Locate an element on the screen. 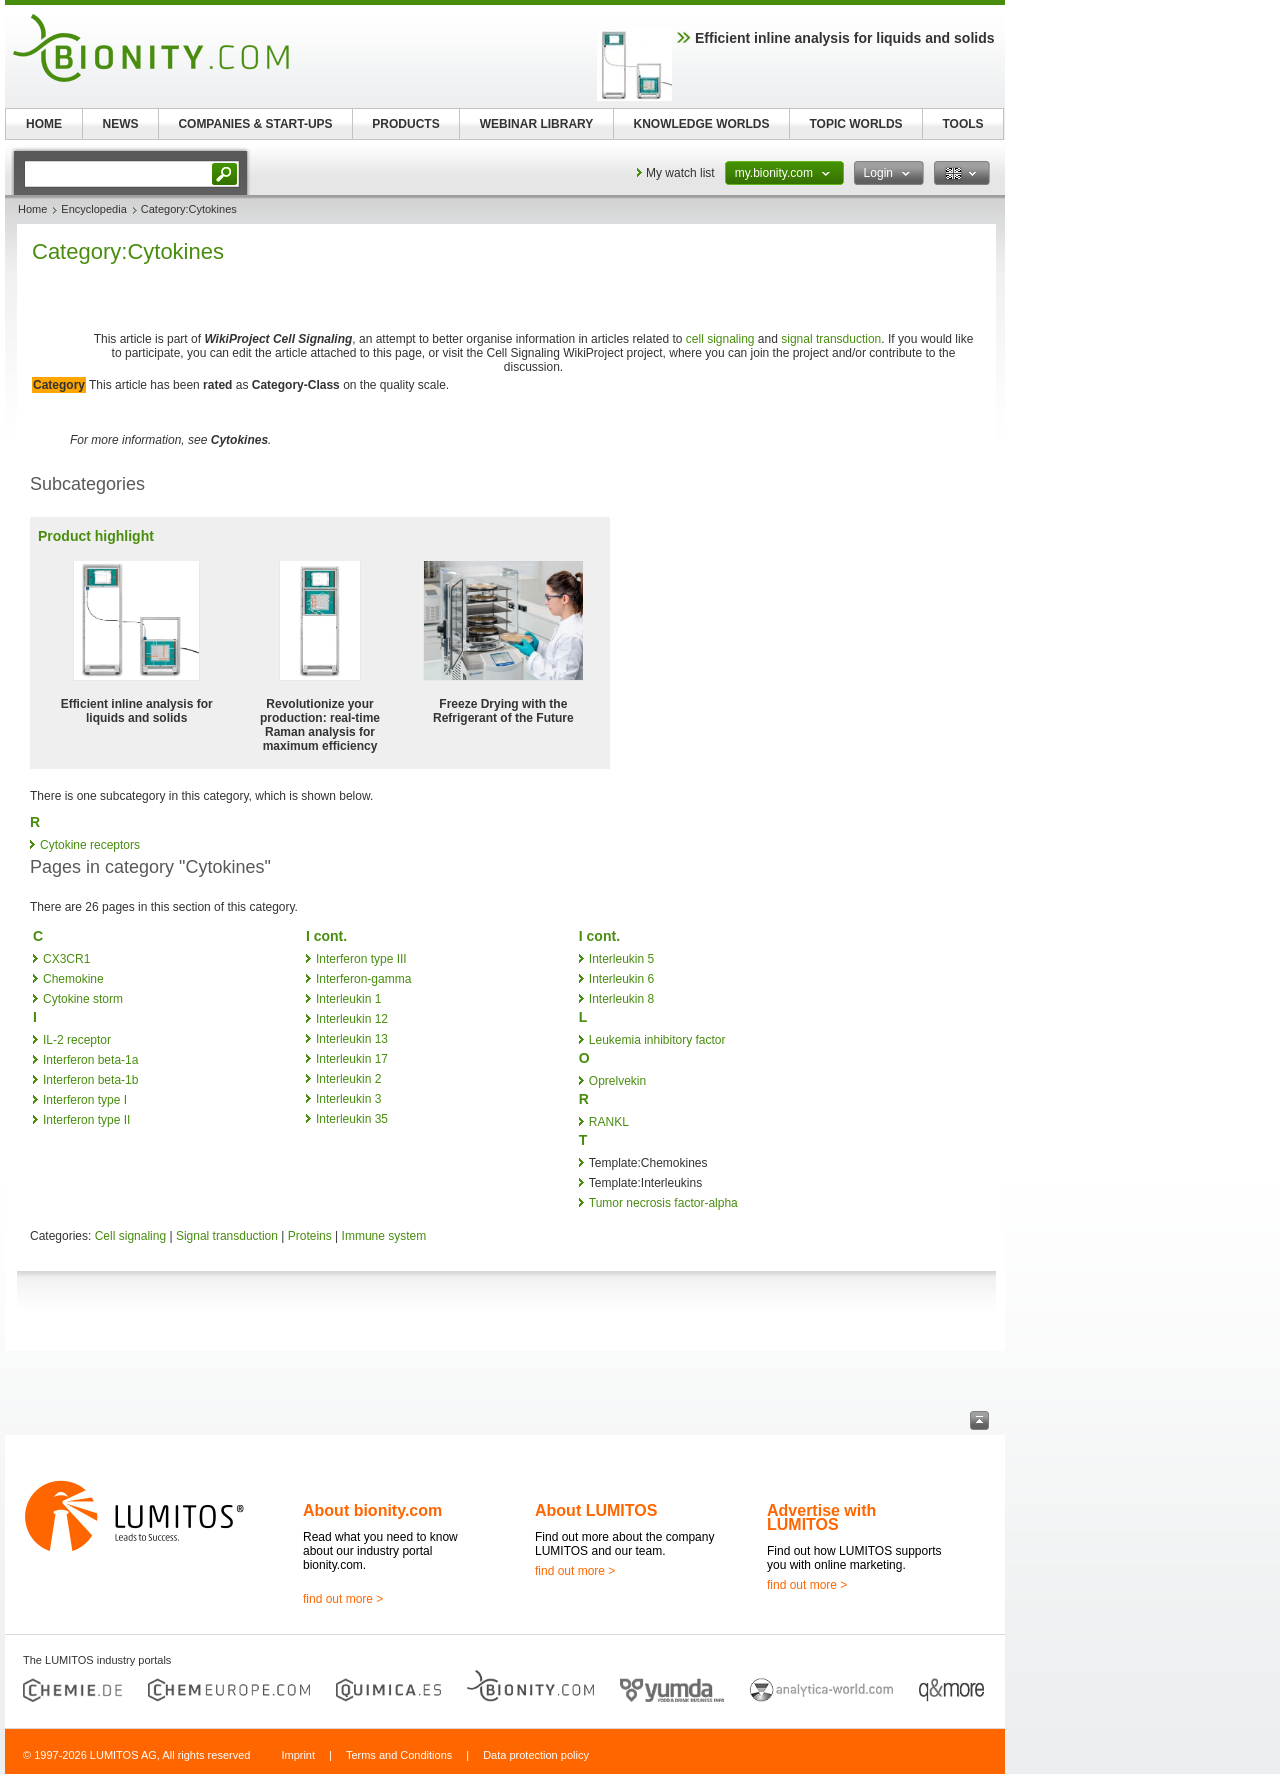 This screenshot has height=1774, width=1280. RANKL is located at coordinates (609, 1122).